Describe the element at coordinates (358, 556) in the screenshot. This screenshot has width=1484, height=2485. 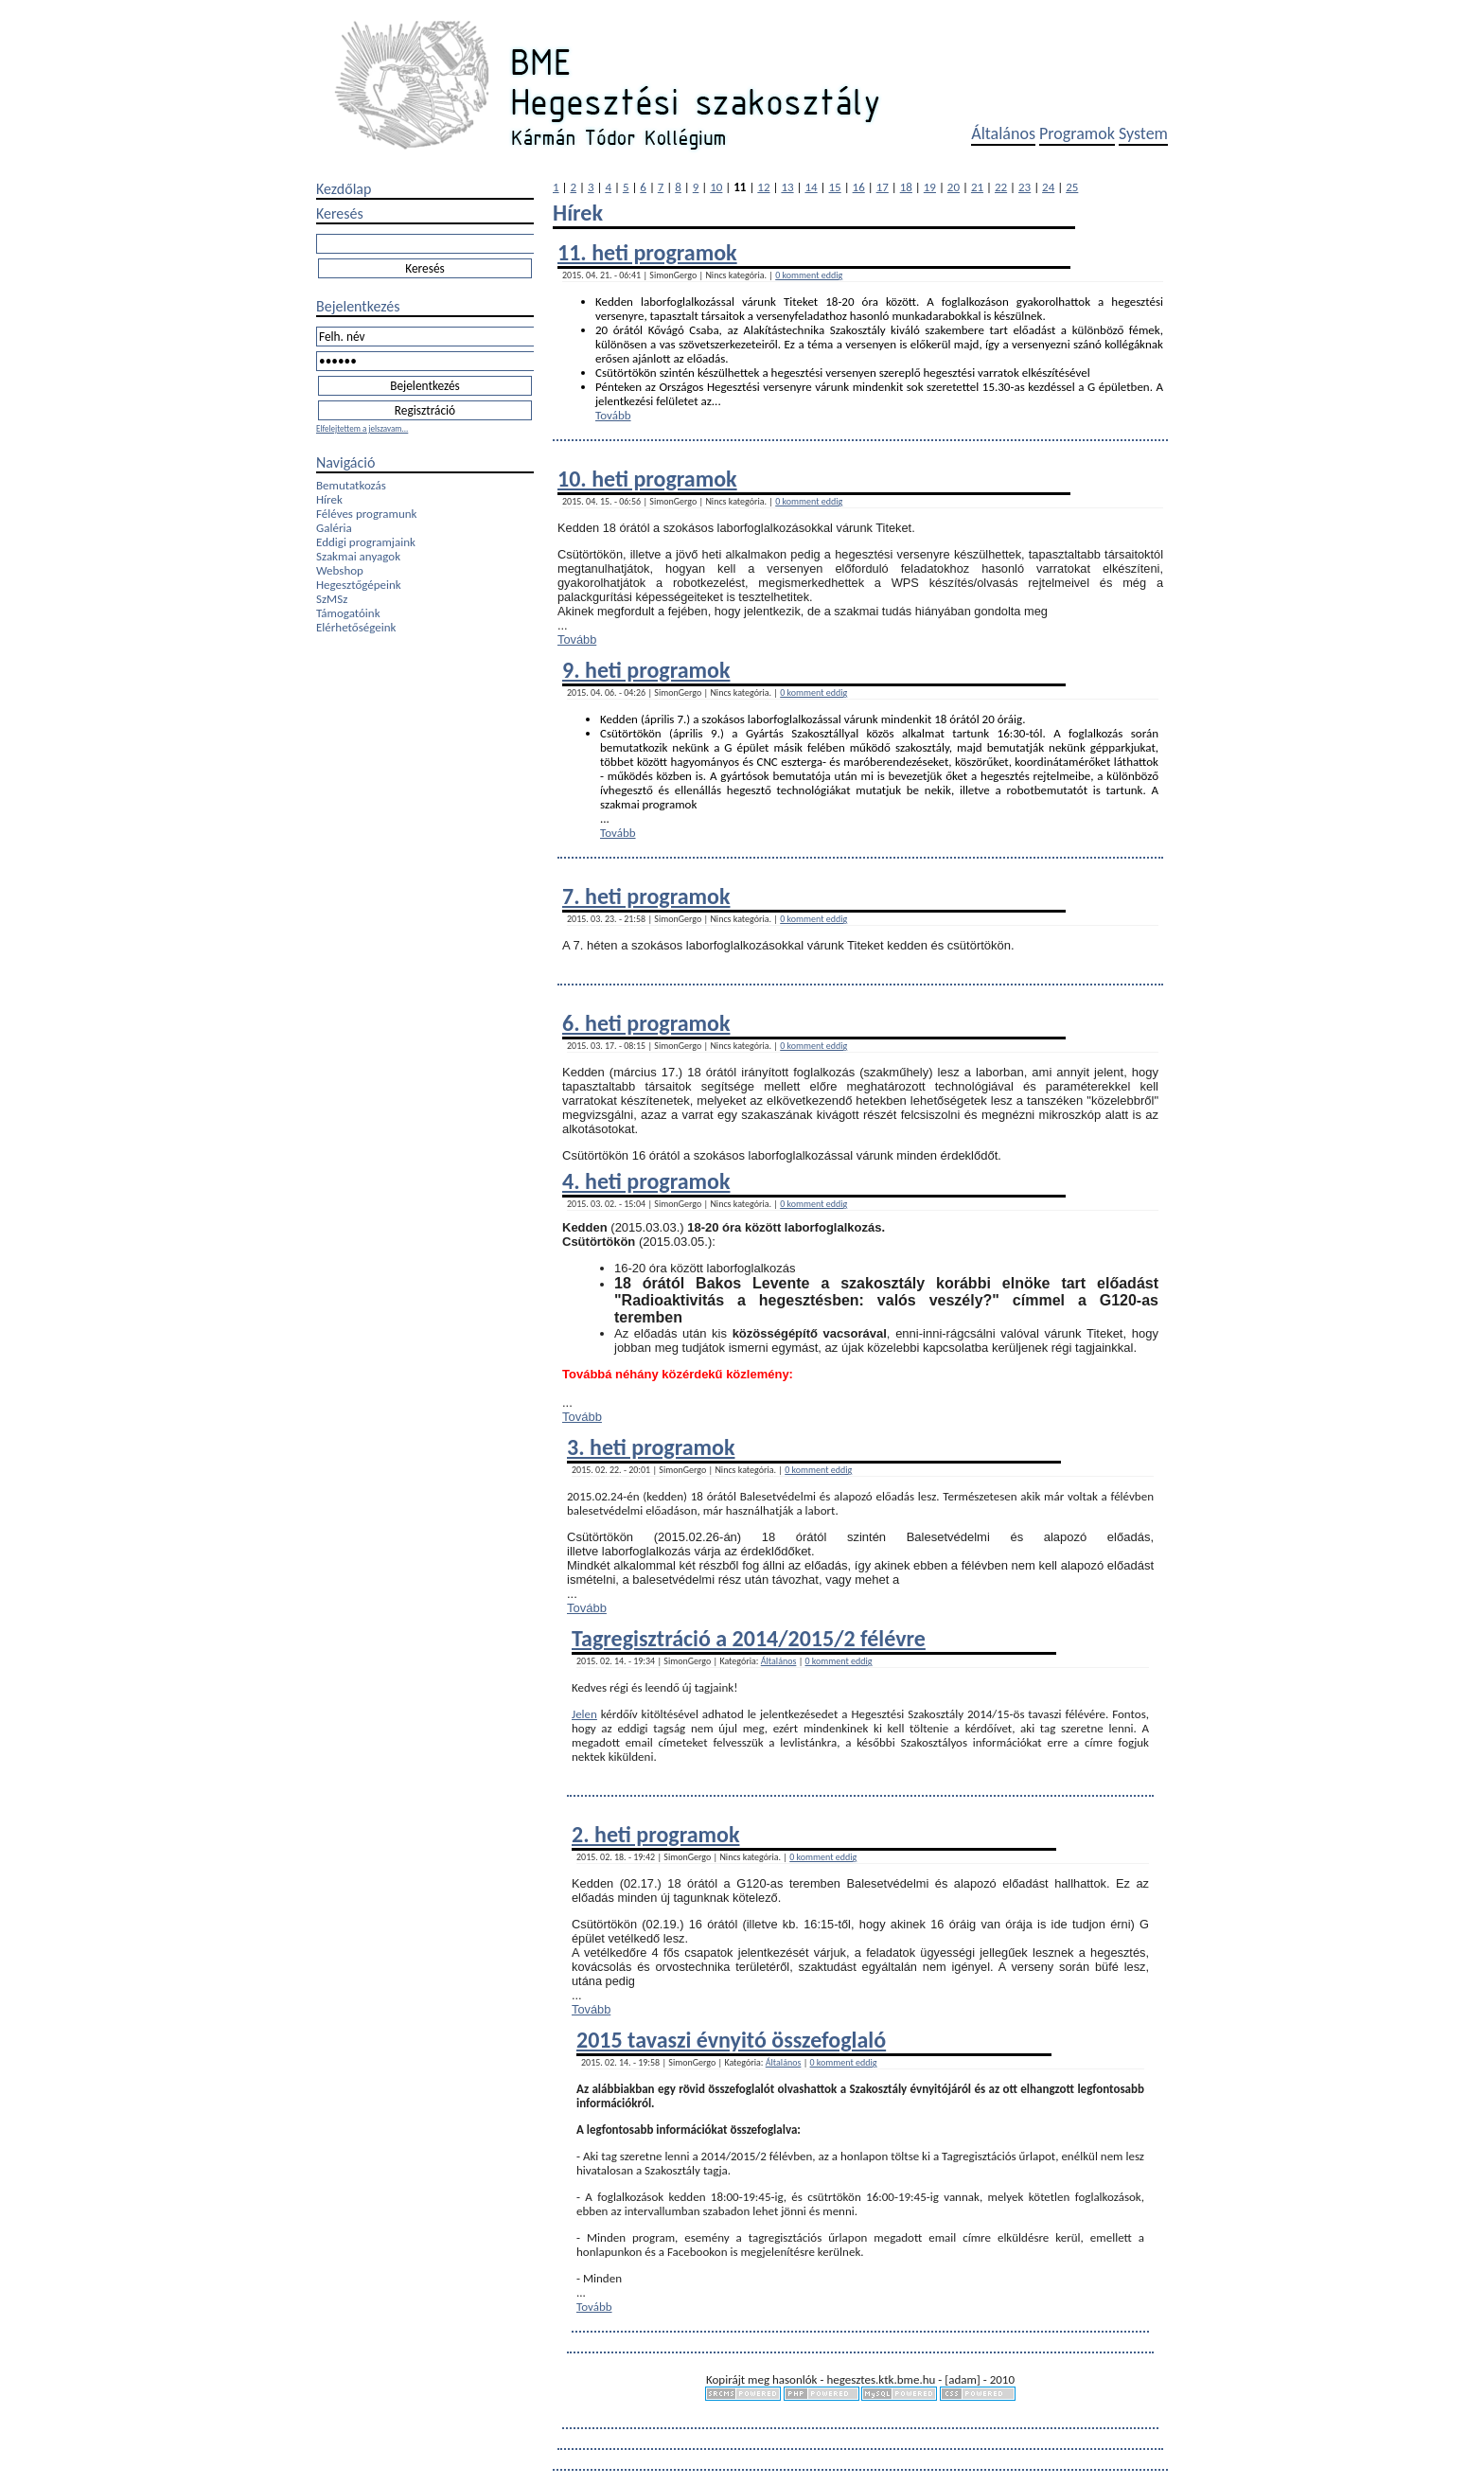
I see `Szakmai anyagok` at that location.